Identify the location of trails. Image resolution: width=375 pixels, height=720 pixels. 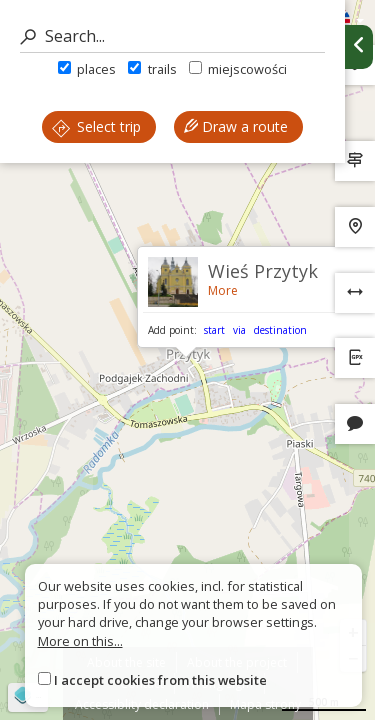
(152, 69).